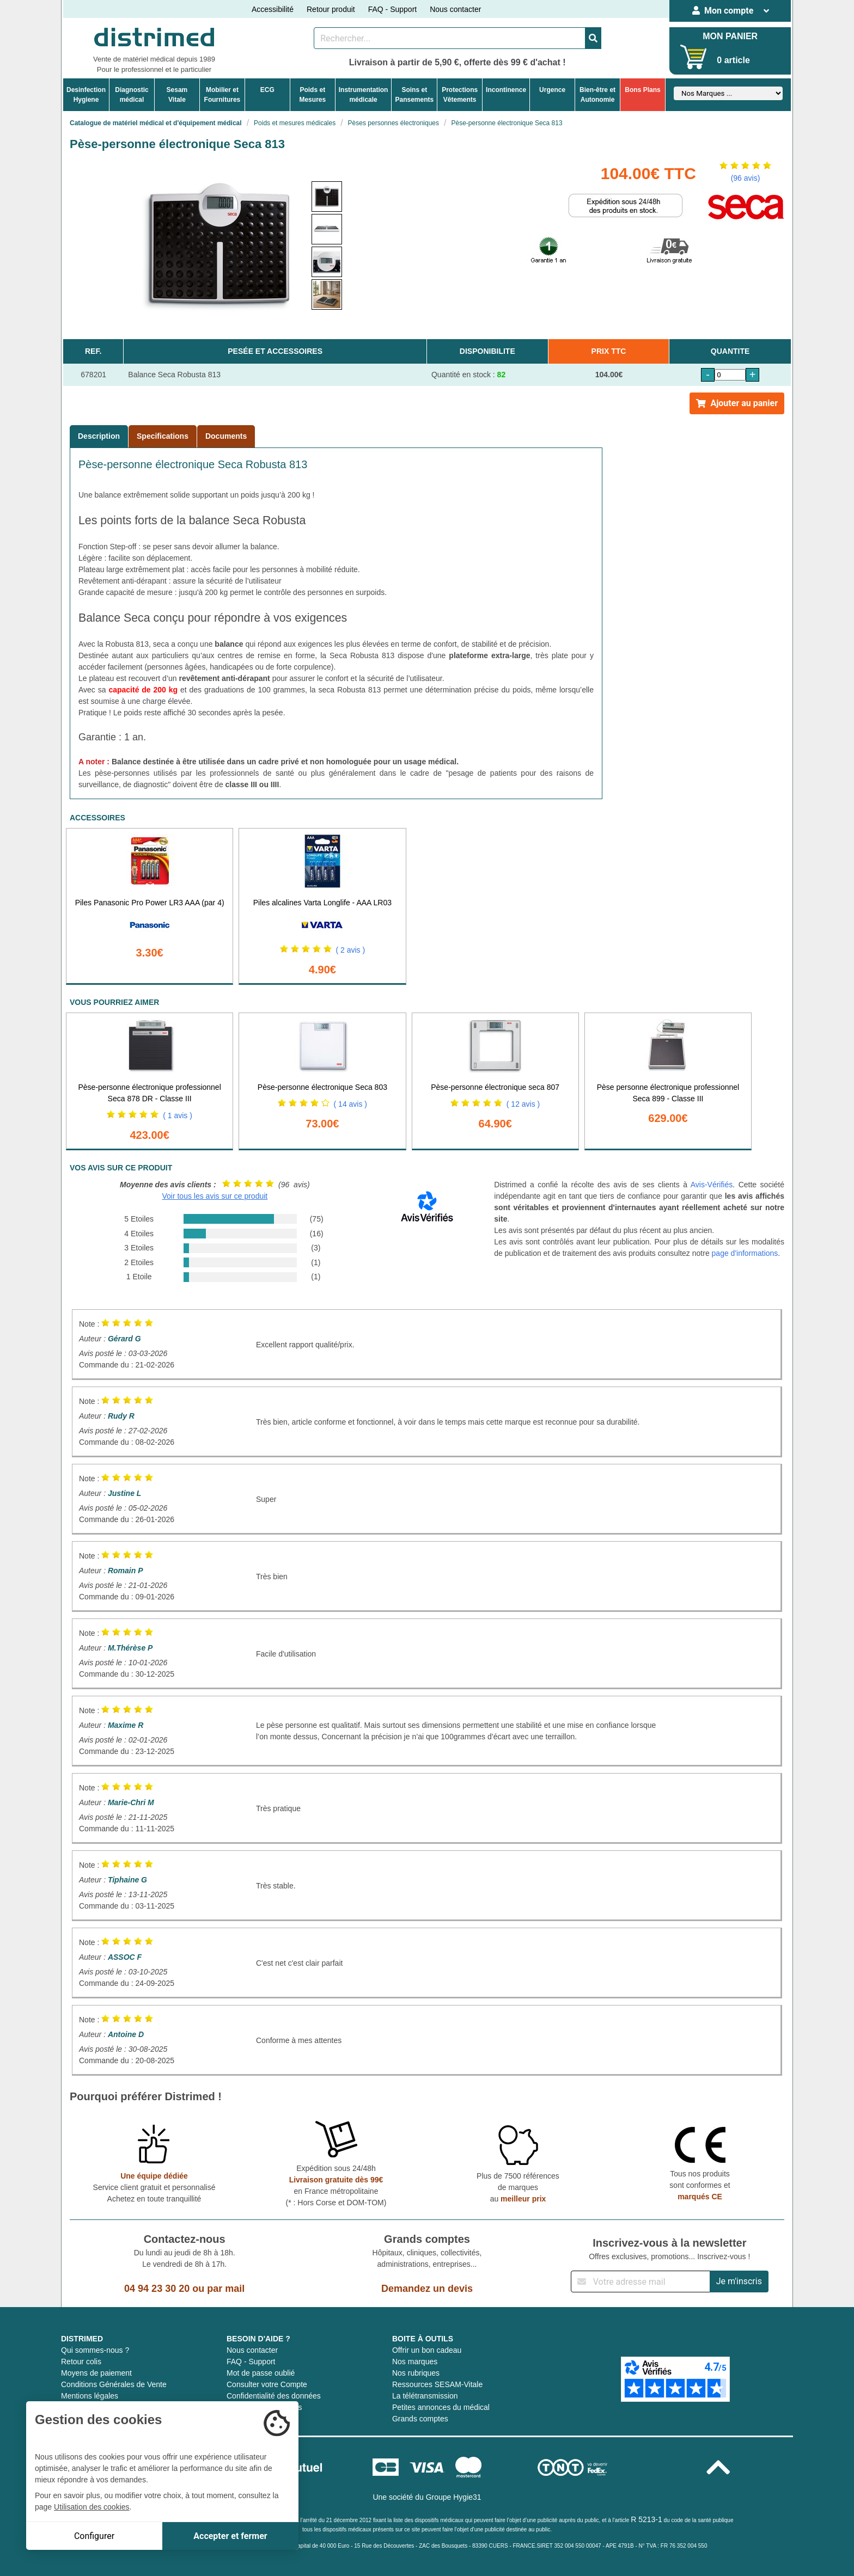 This screenshot has width=854, height=2576. What do you see at coordinates (94, 2536) in the screenshot?
I see `Configurer` at bounding box center [94, 2536].